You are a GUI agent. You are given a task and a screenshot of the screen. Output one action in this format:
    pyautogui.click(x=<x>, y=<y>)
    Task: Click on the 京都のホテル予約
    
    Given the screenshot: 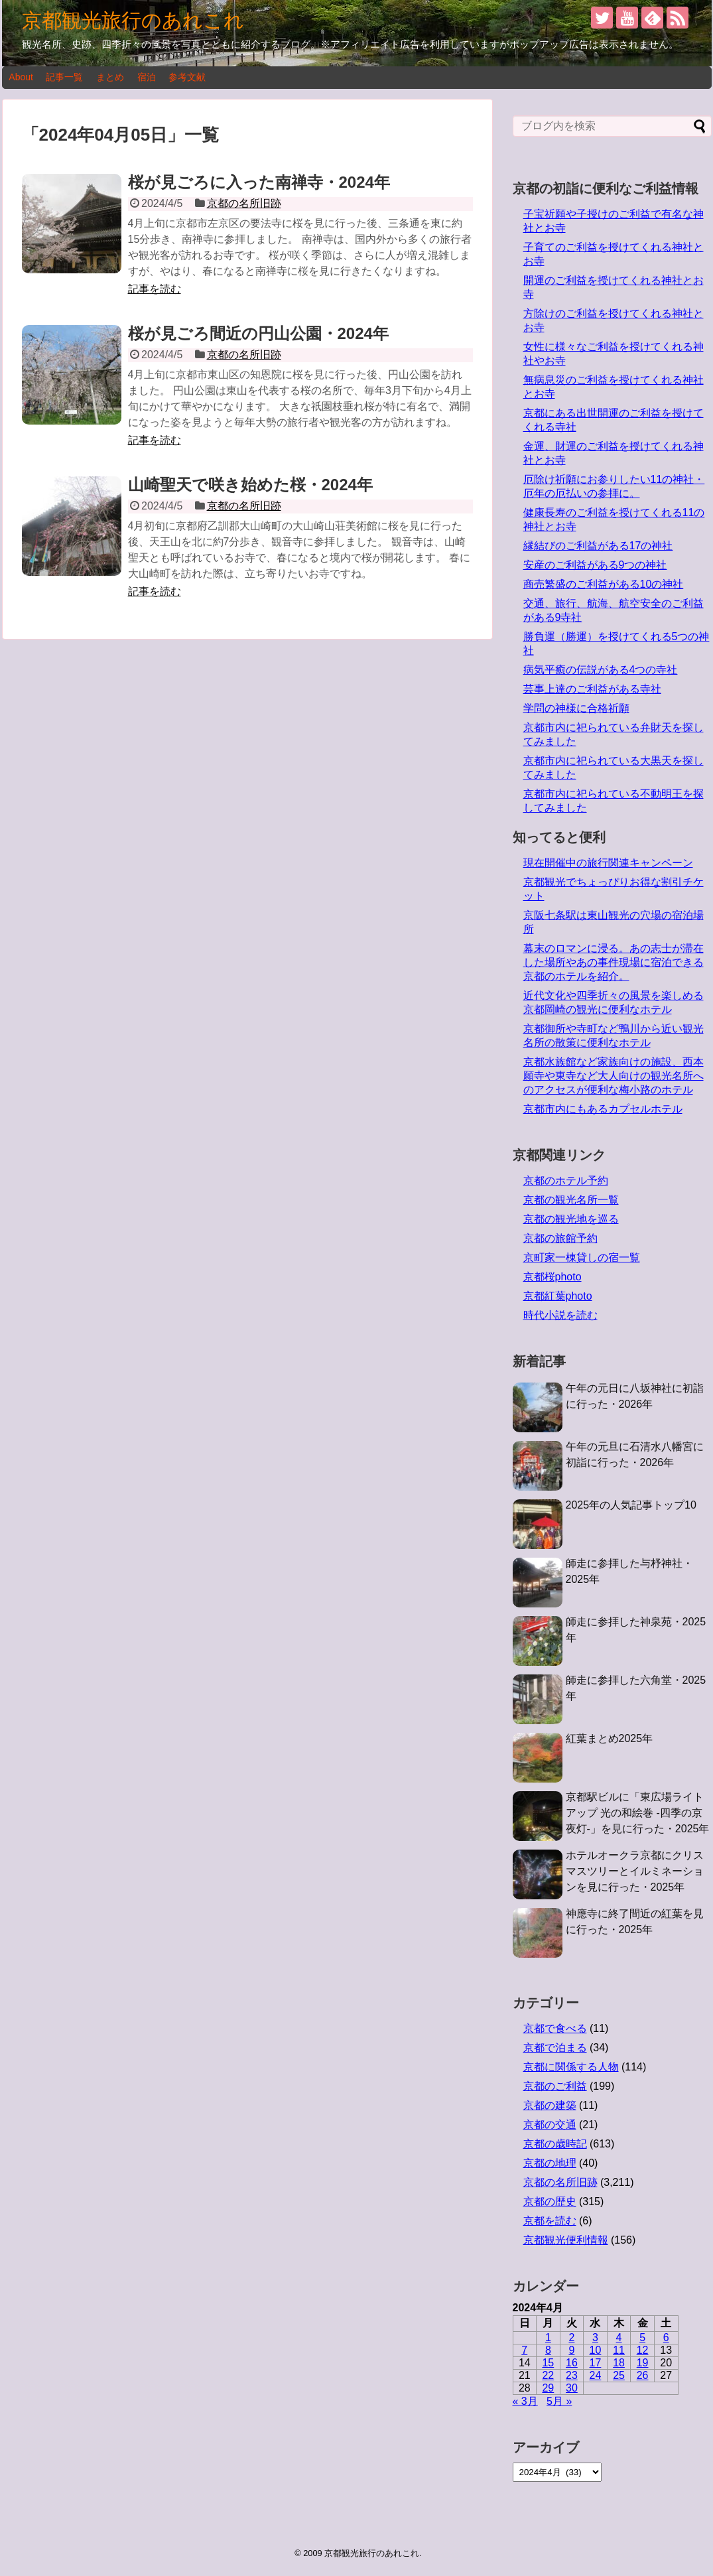 What is the action you would take?
    pyautogui.click(x=565, y=1180)
    